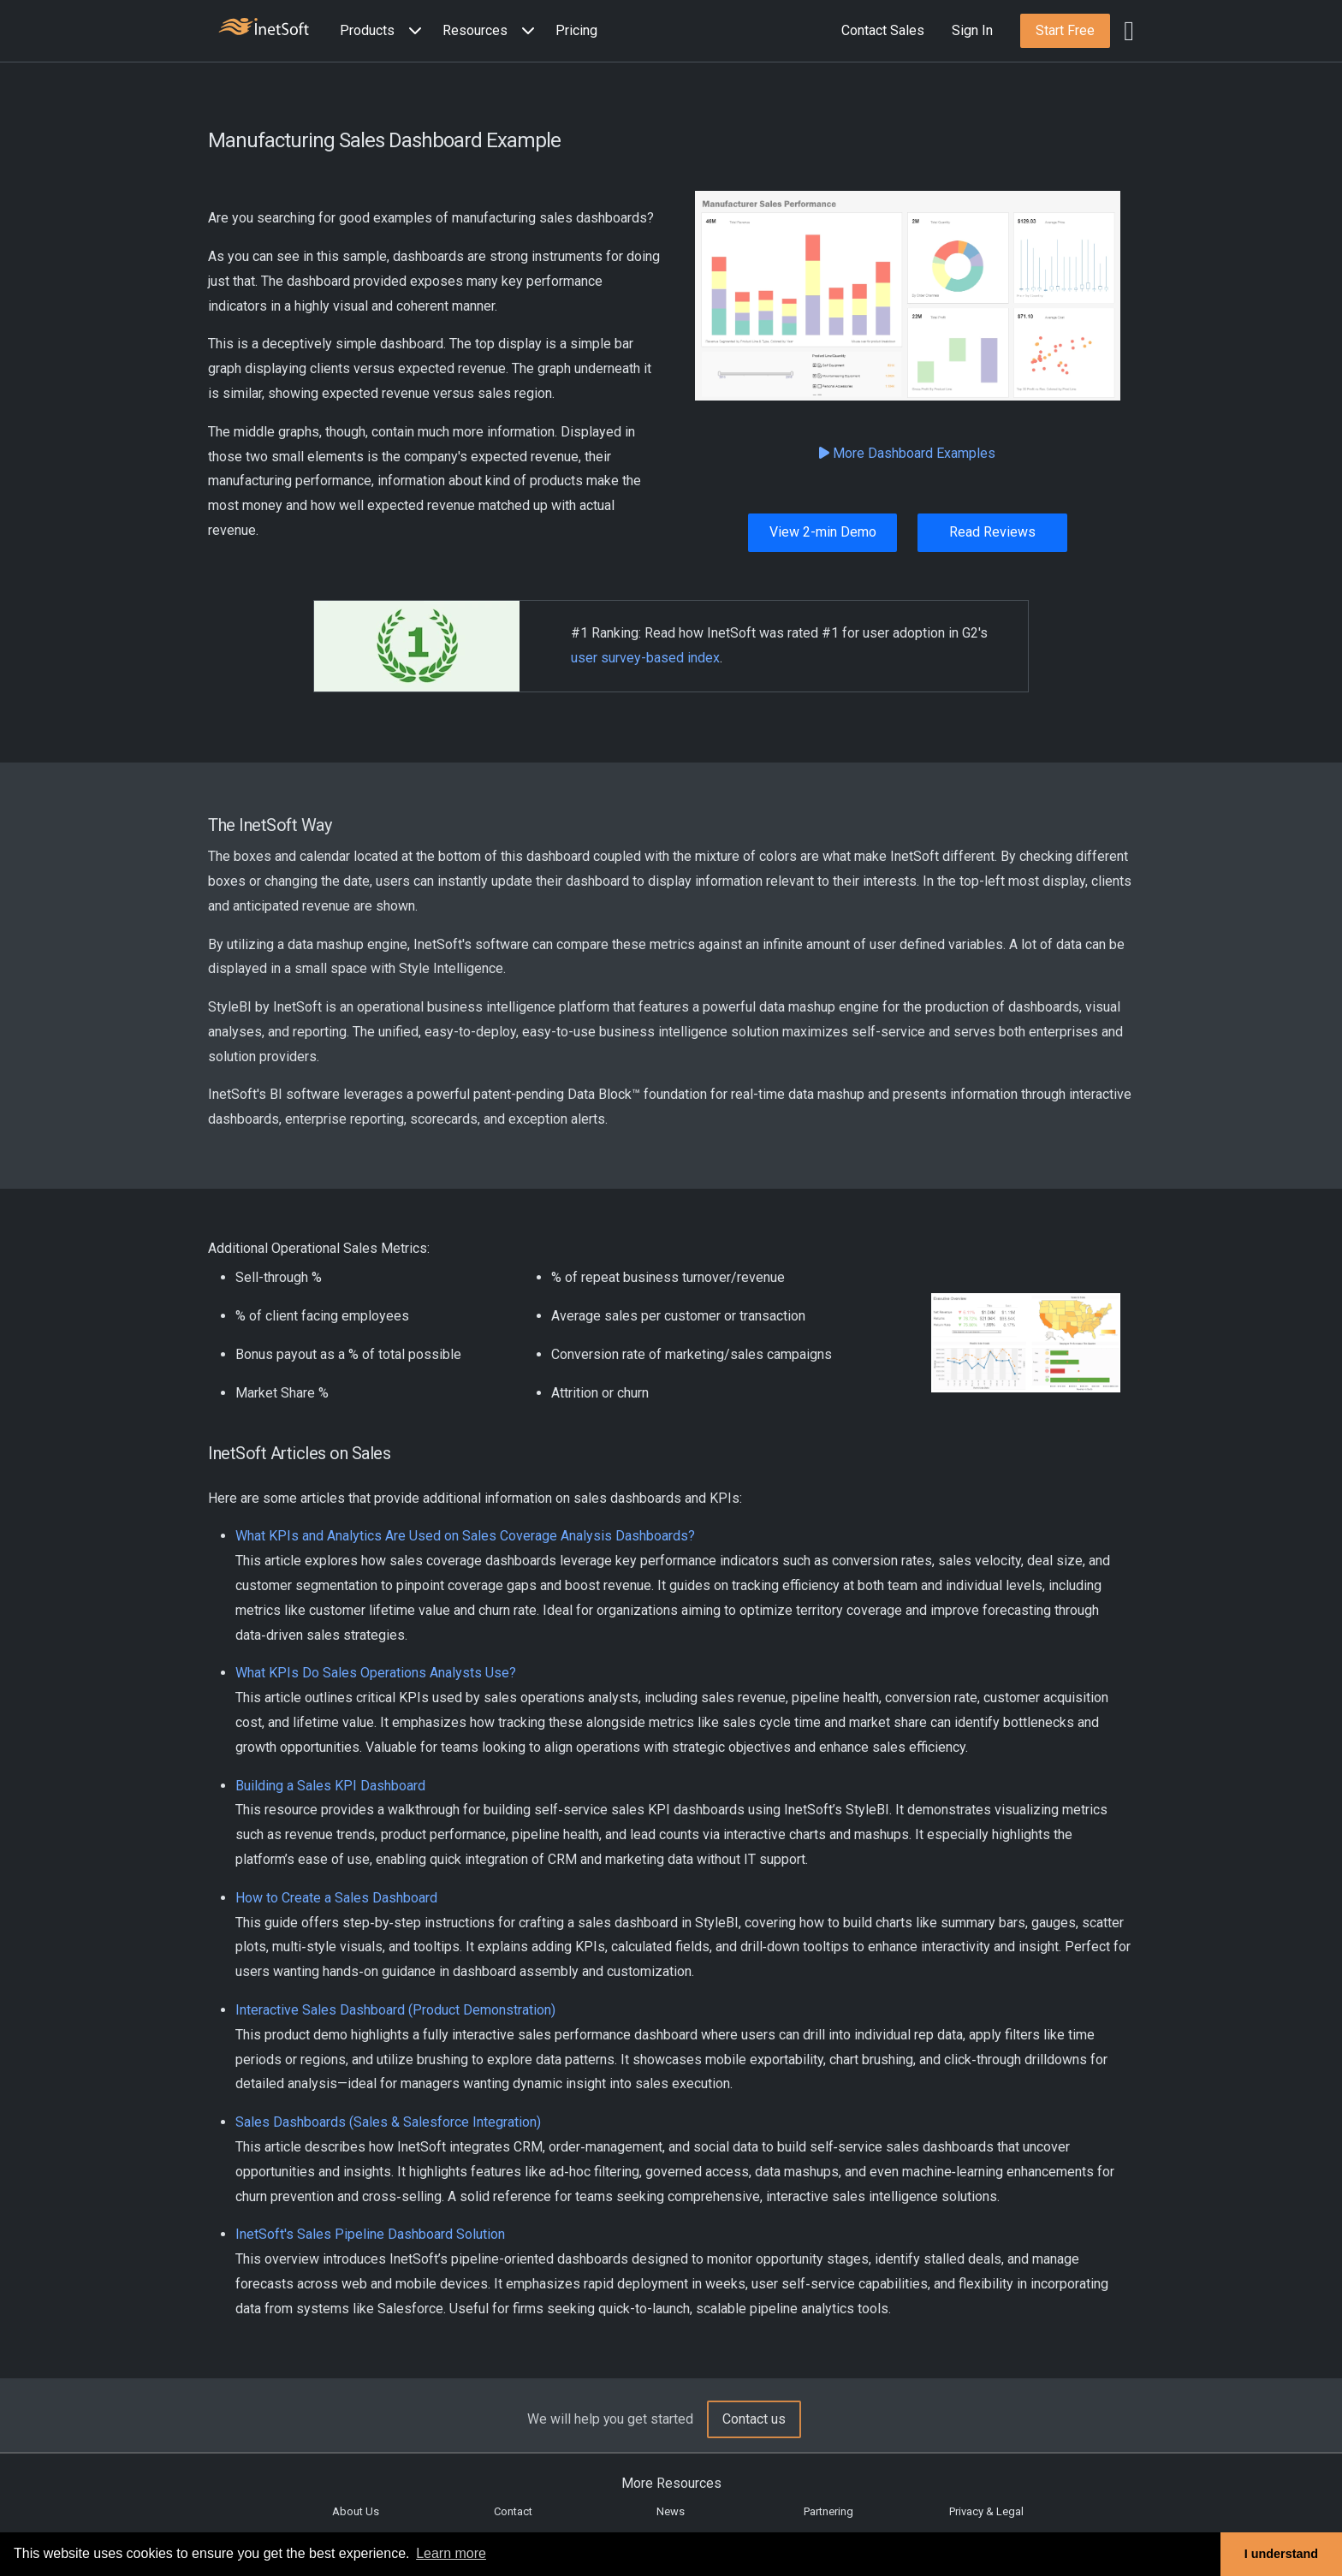 This screenshot has height=2576, width=1342. I want to click on What KPIs and Analytics Are Used on Sales Coverage Analysis Dashboards?, so click(465, 1536).